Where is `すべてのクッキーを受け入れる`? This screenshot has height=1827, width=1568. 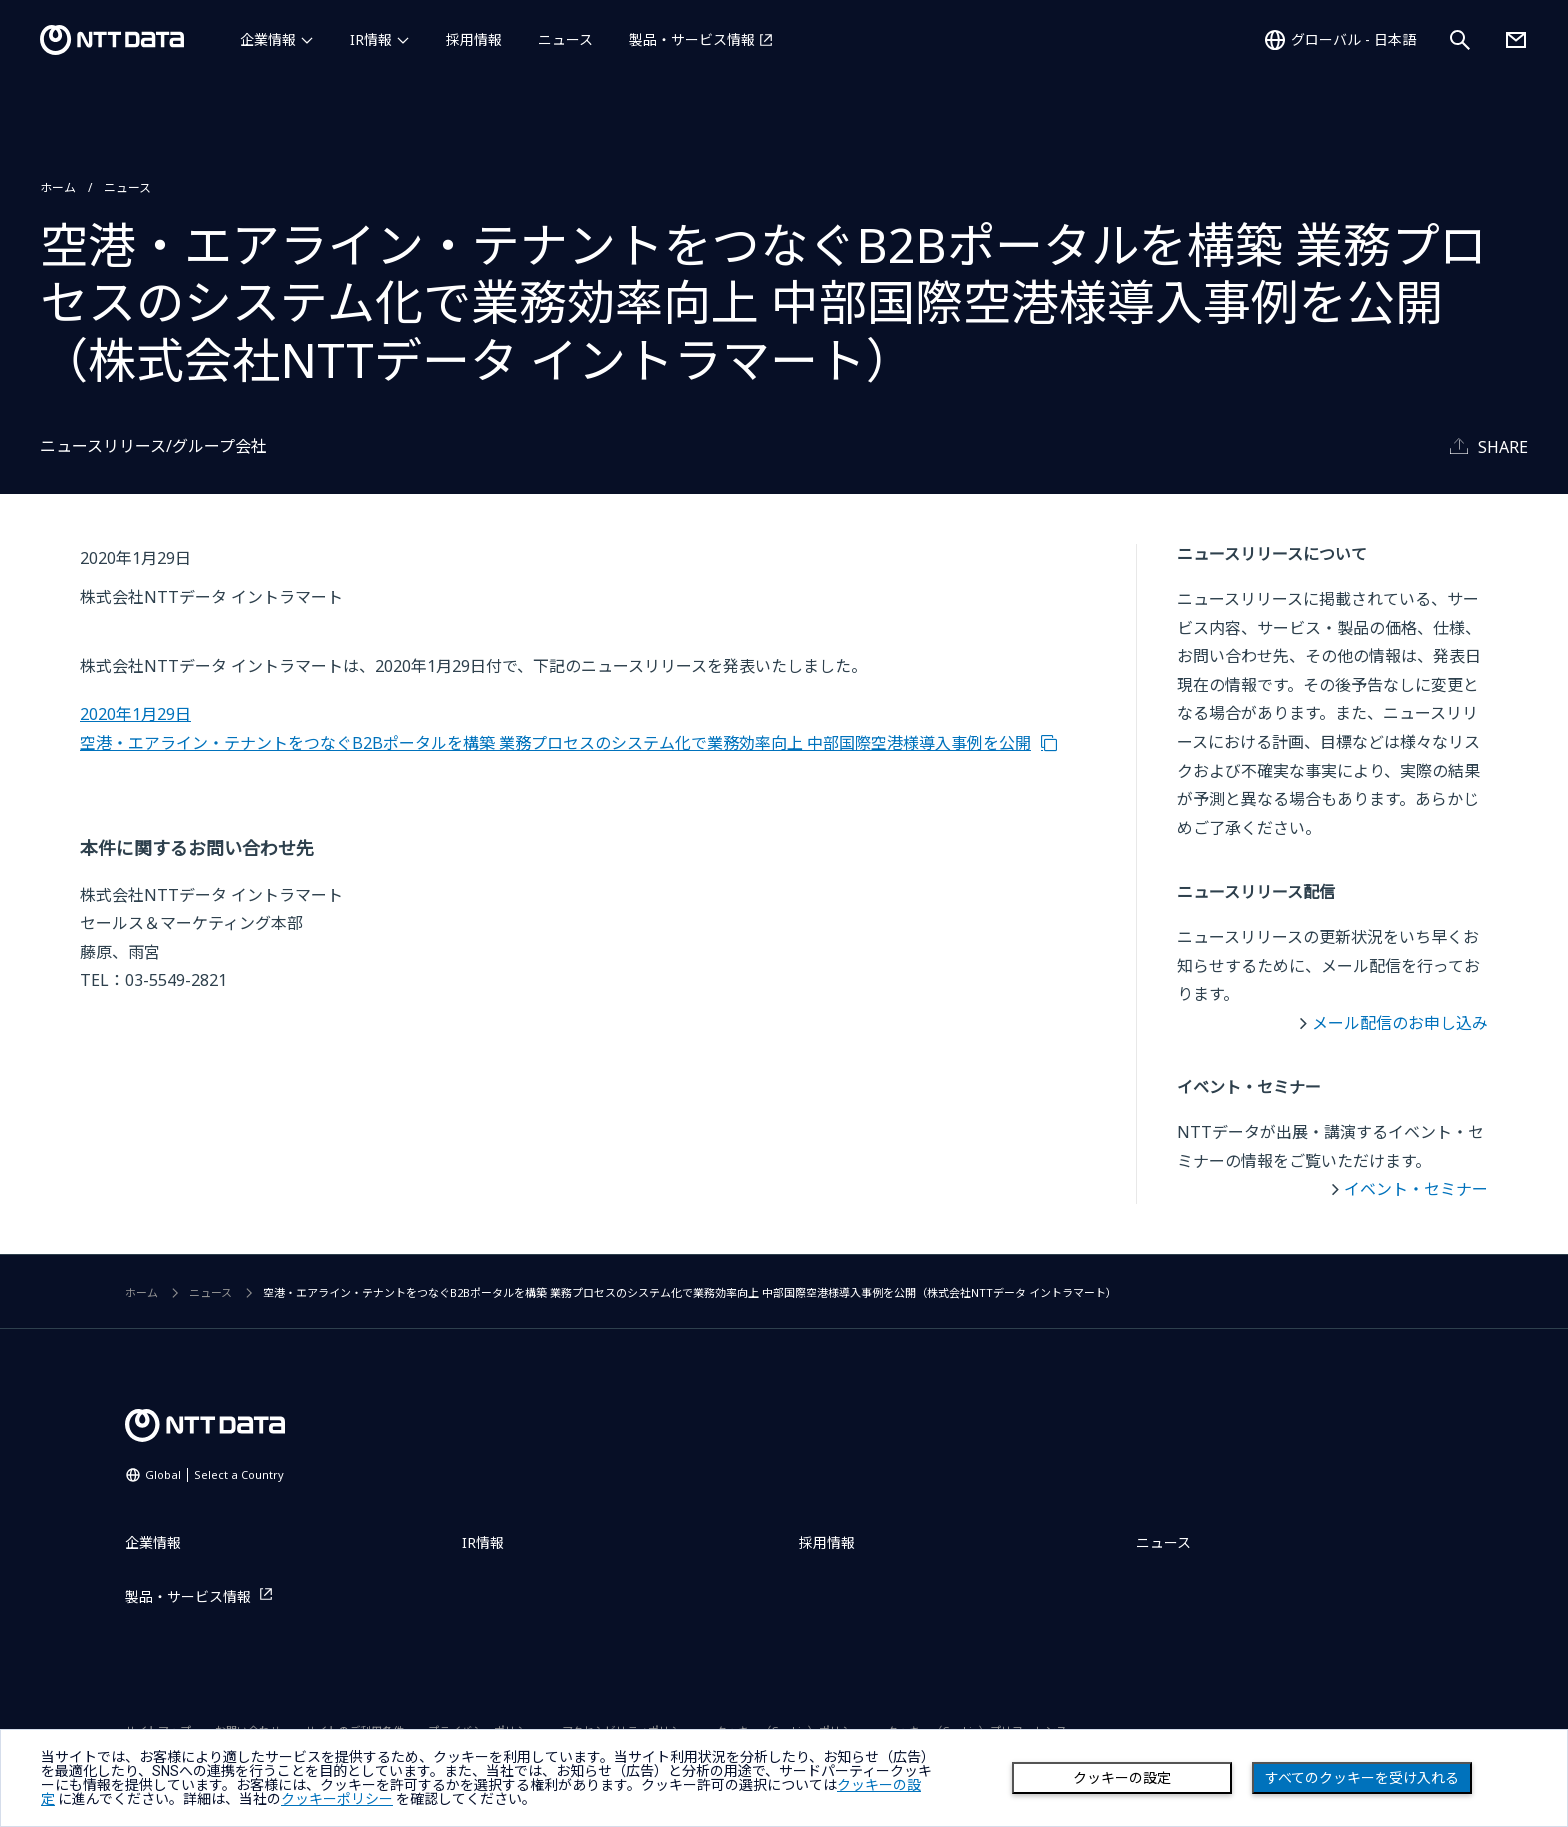
すべてのクッキーを受け入れる is located at coordinates (1362, 1778).